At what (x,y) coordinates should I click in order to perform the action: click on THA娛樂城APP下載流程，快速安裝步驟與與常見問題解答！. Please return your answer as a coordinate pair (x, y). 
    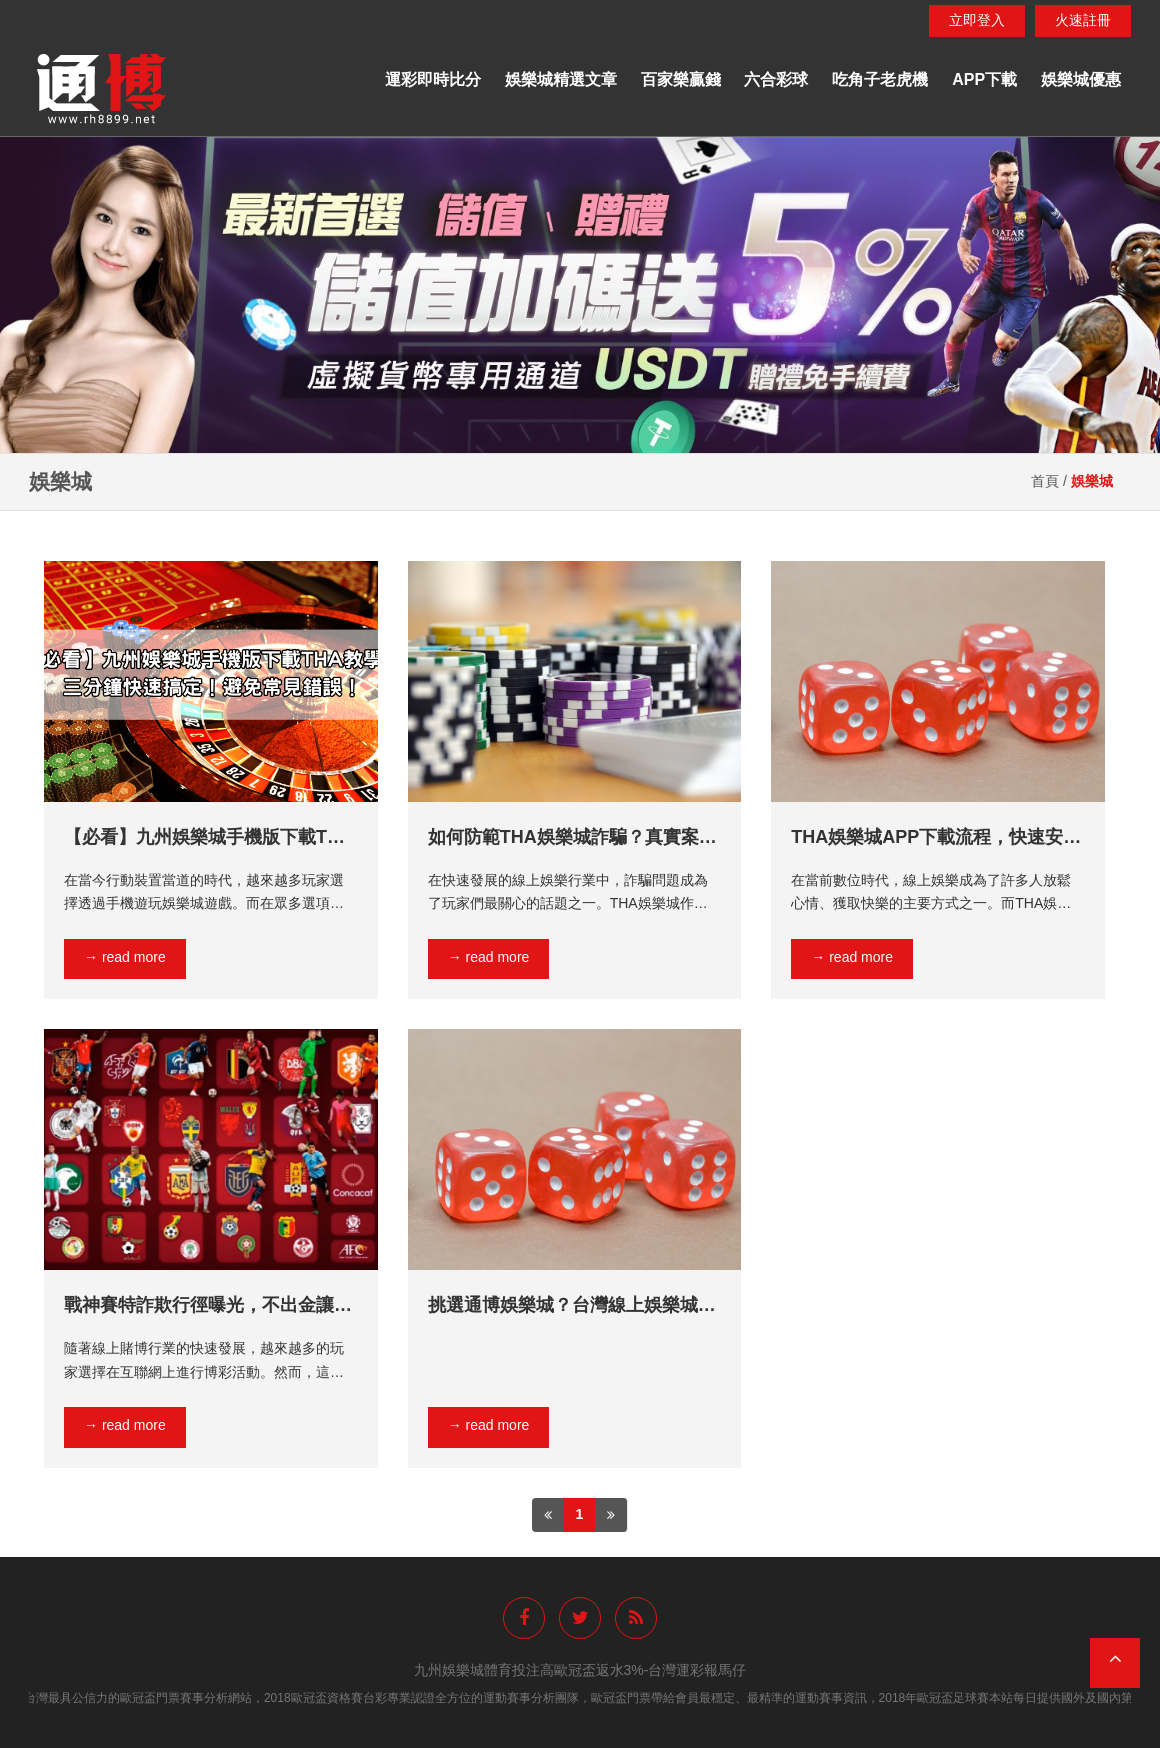
    Looking at the image, I should click on (936, 838).